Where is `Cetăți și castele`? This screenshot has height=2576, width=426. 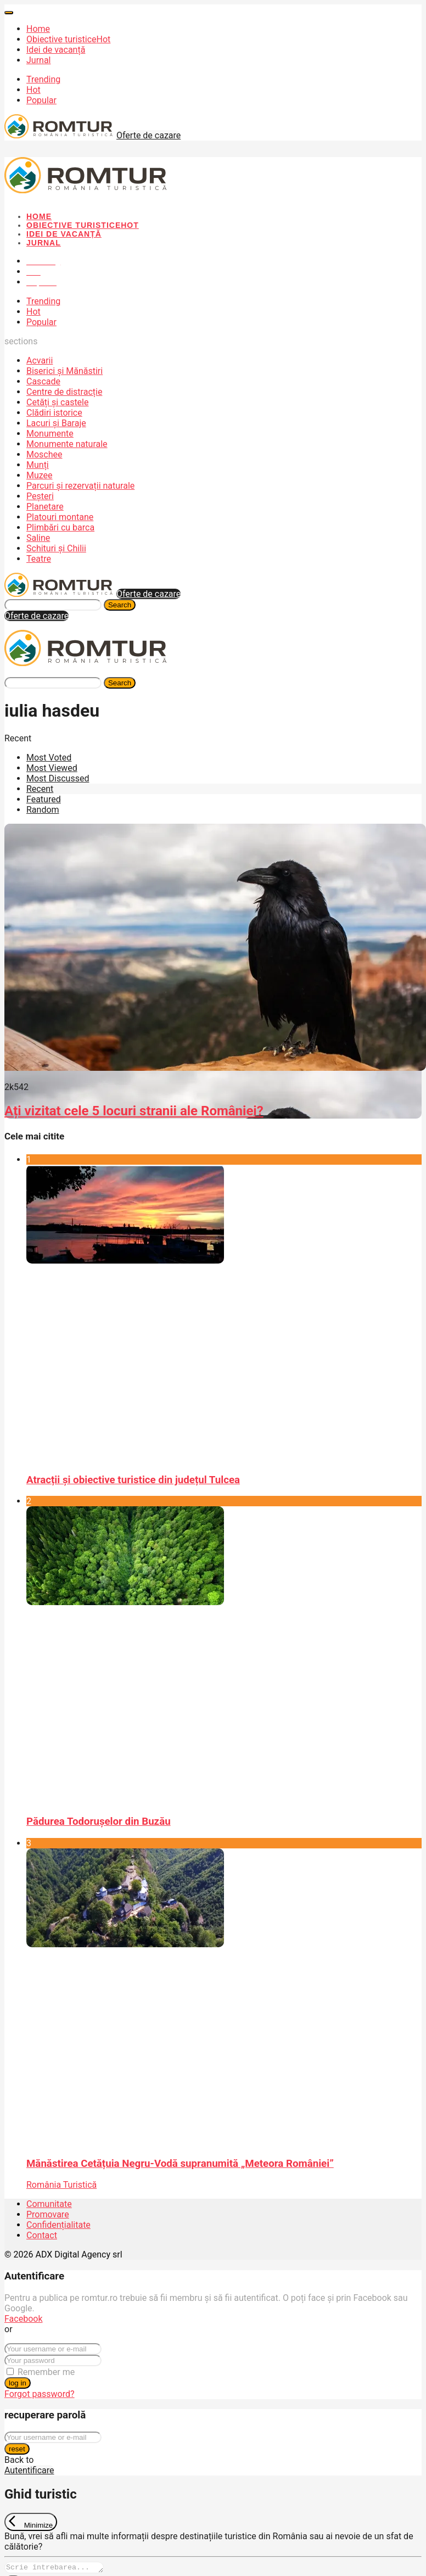
Cetăți și castele is located at coordinates (57, 402).